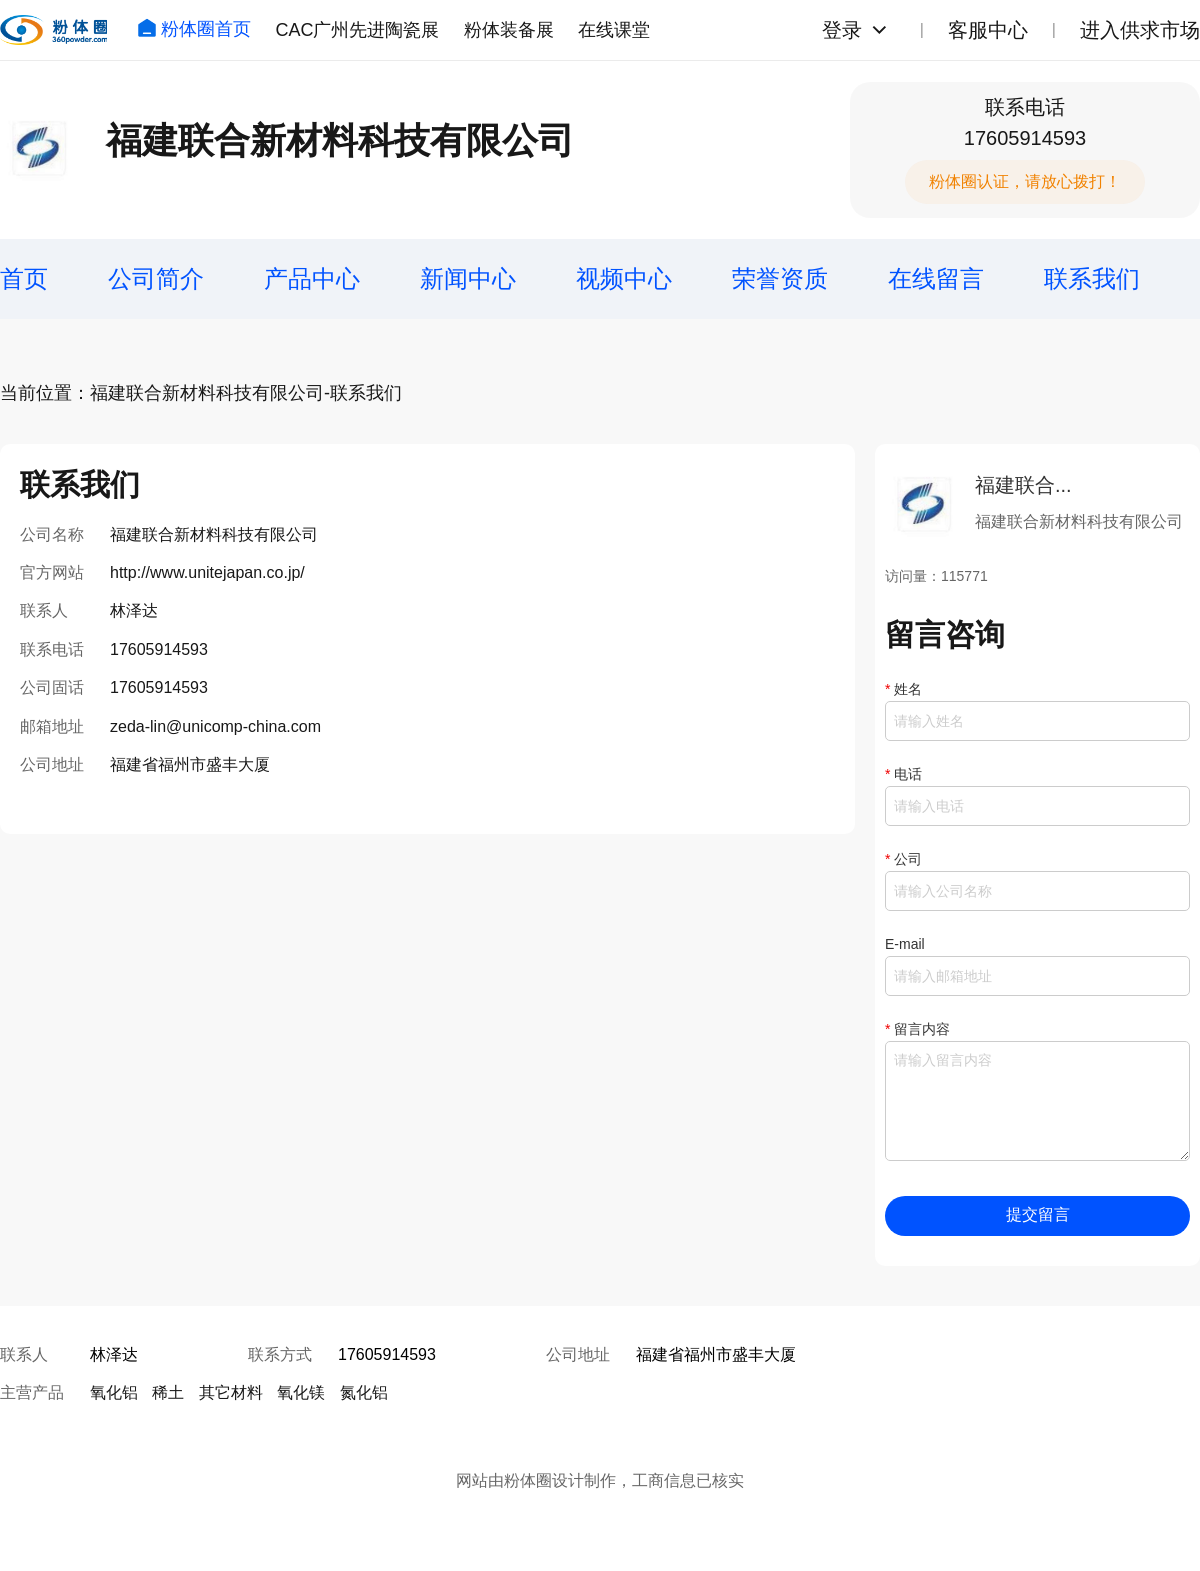  Describe the element at coordinates (312, 278) in the screenshot. I see `产品中心` at that location.